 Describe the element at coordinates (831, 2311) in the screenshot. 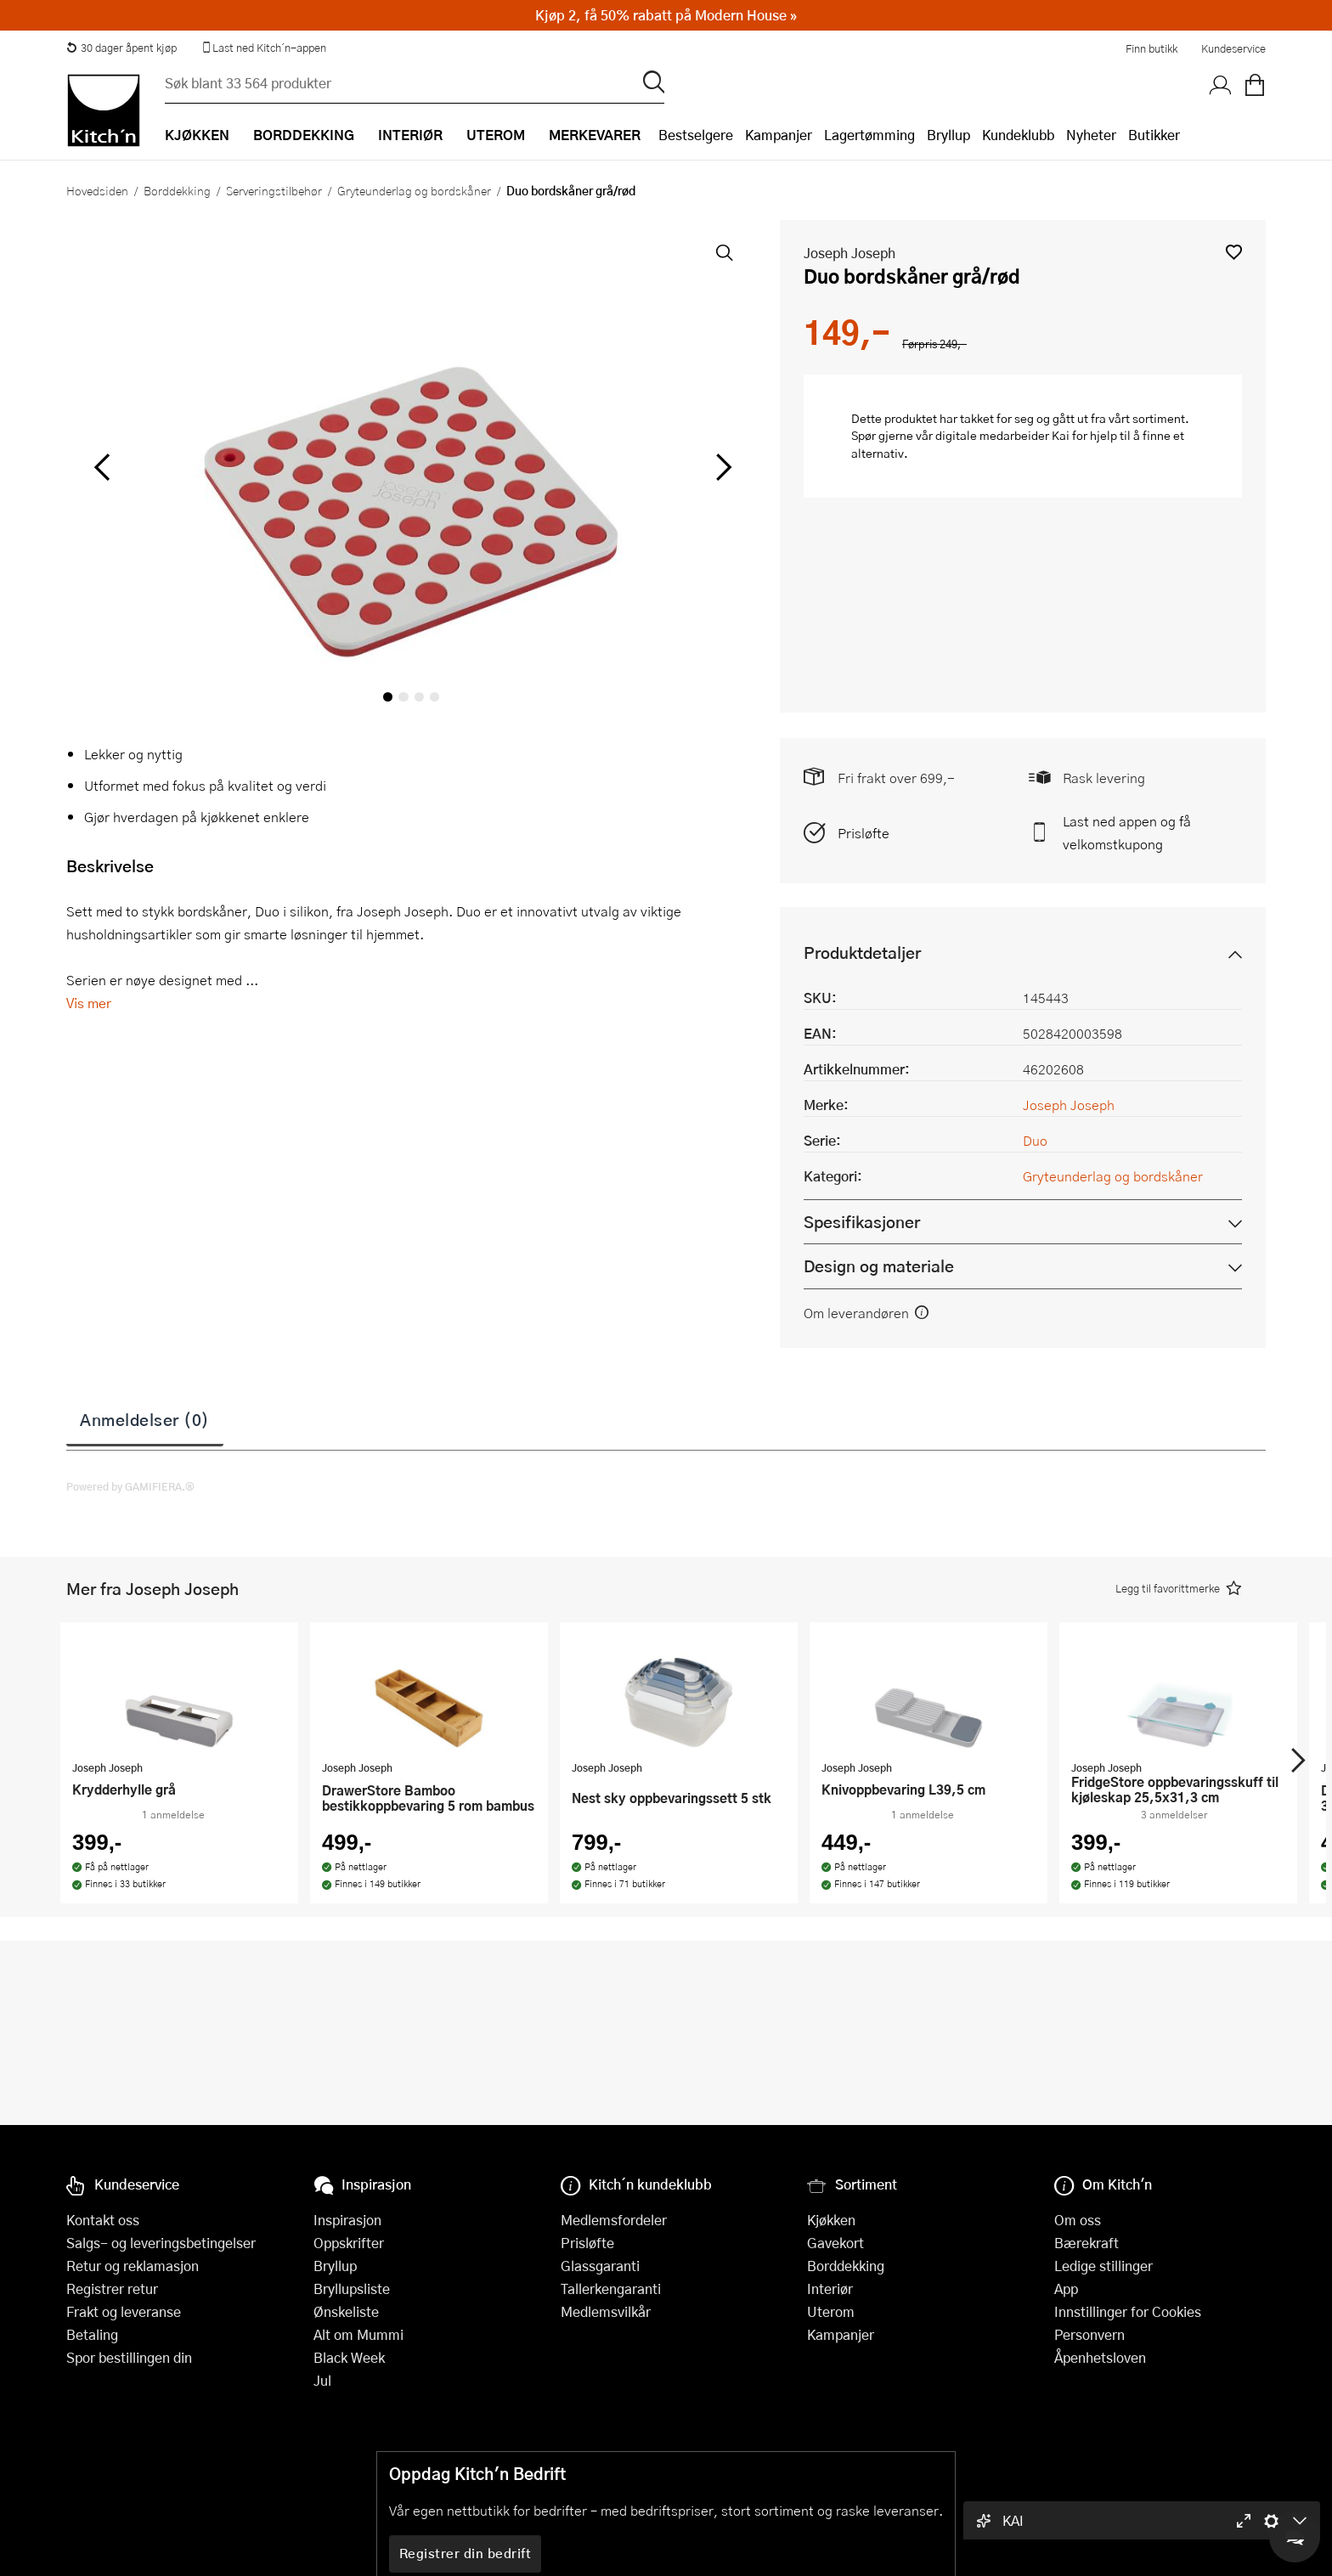

I see `Uterom` at that location.